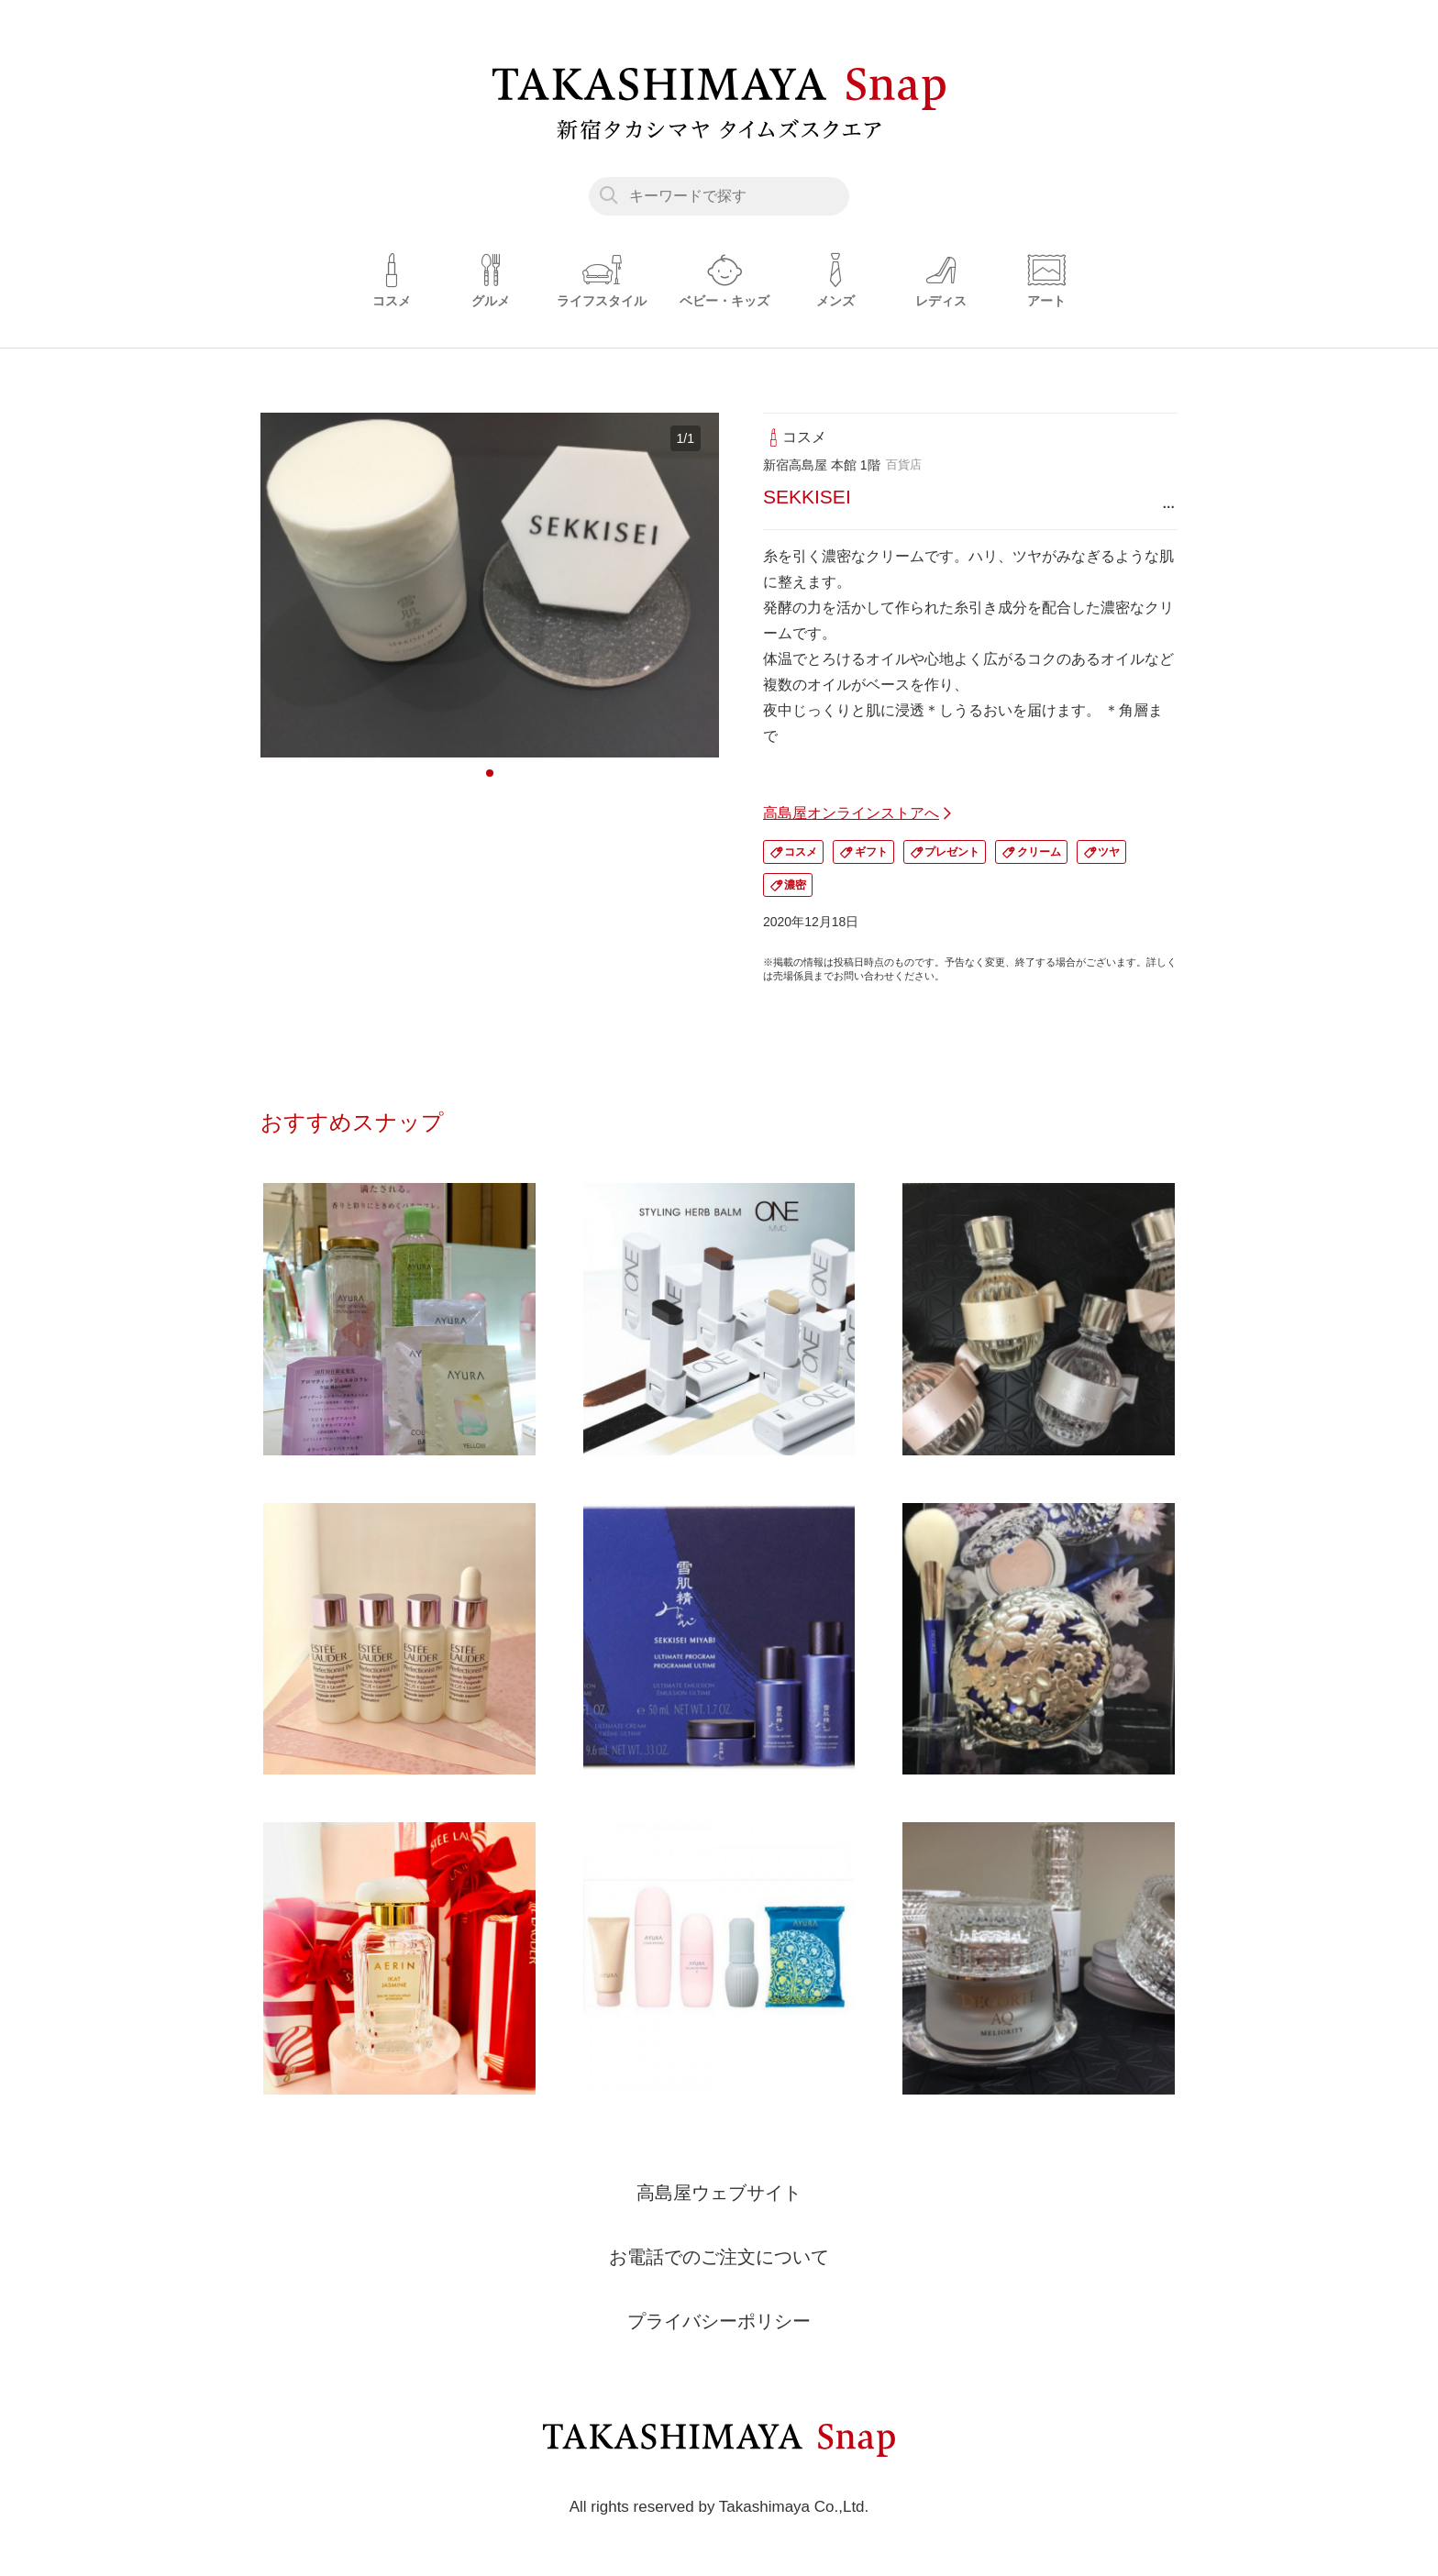 Image resolution: width=1438 pixels, height=2576 pixels. I want to click on ギフト, so click(871, 852).